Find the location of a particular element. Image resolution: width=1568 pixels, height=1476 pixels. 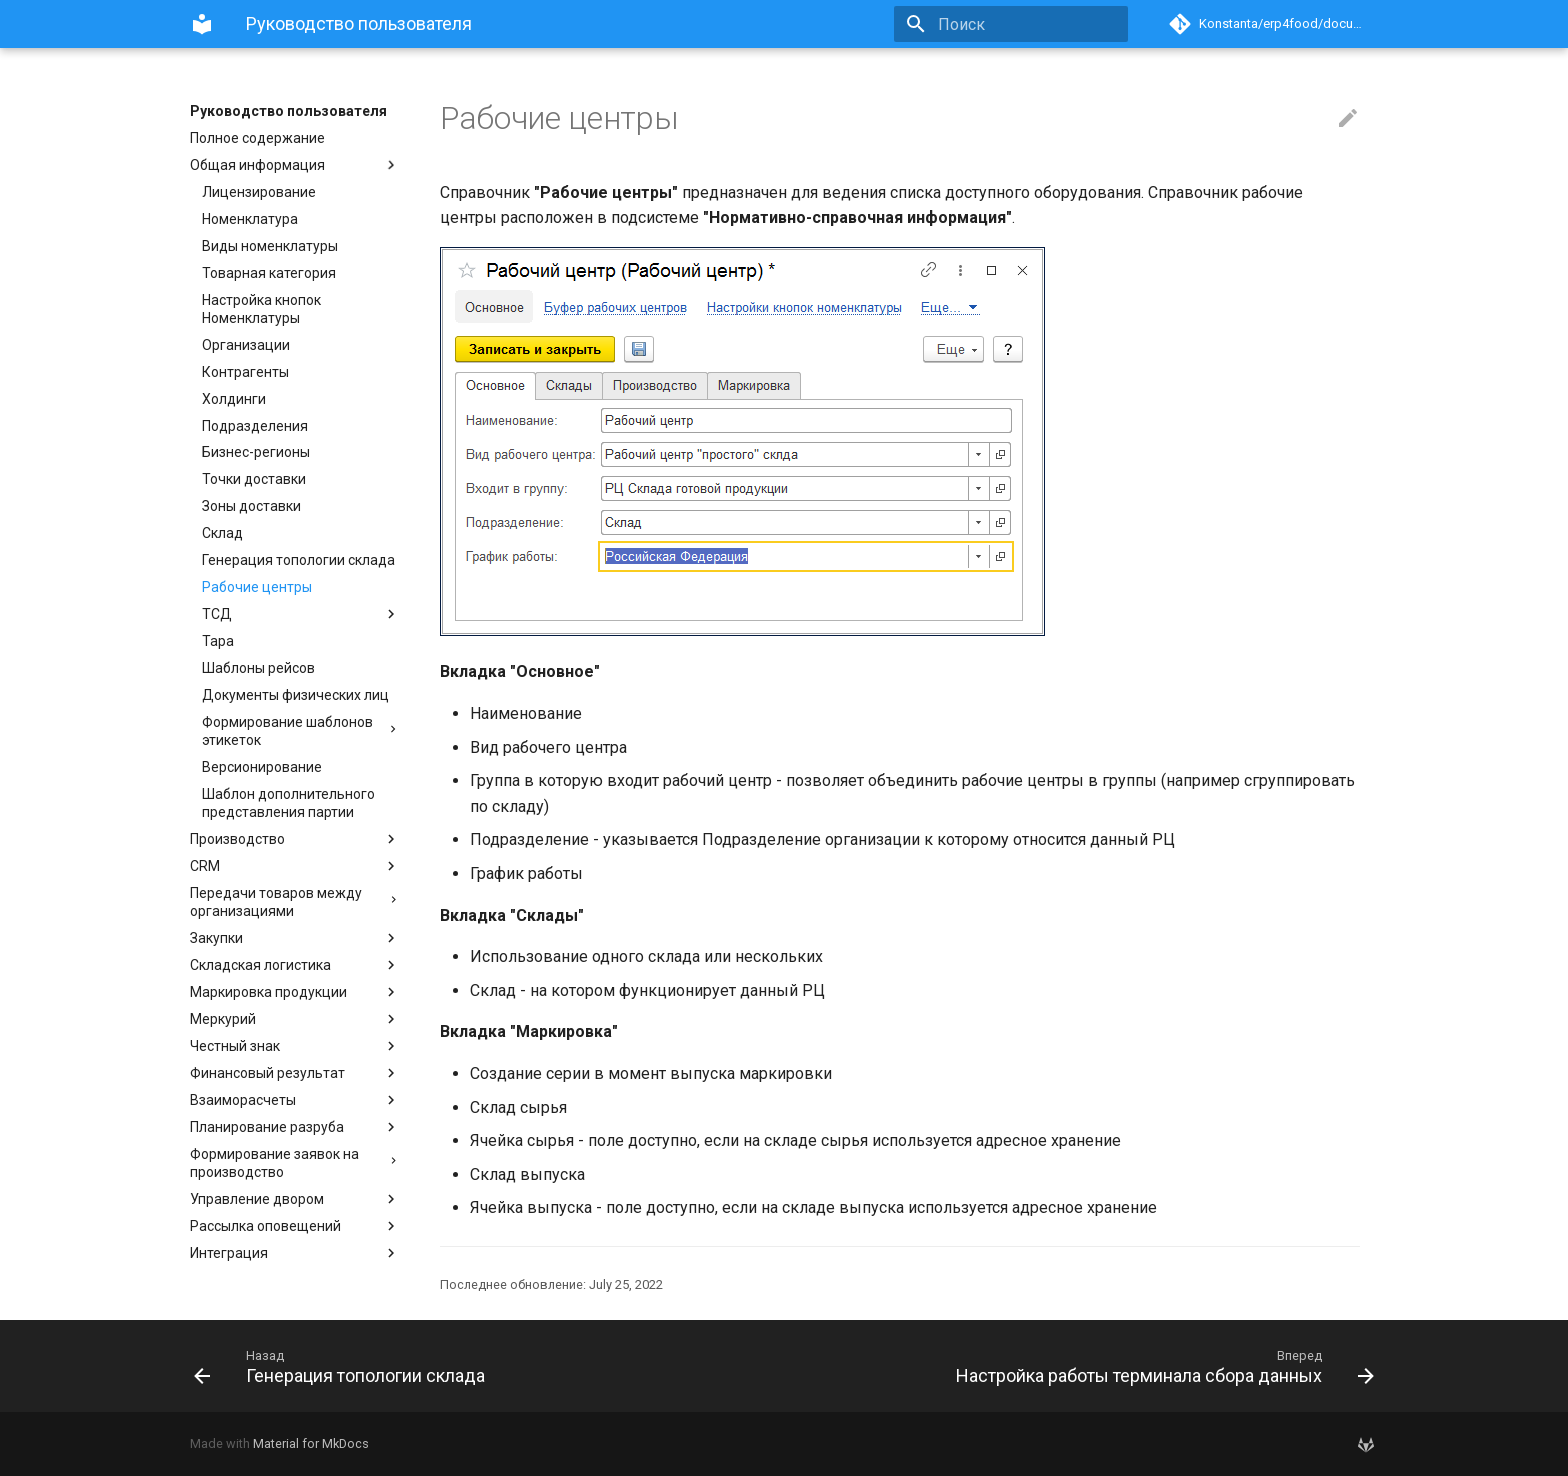

Интеграция is located at coordinates (295, 1253).